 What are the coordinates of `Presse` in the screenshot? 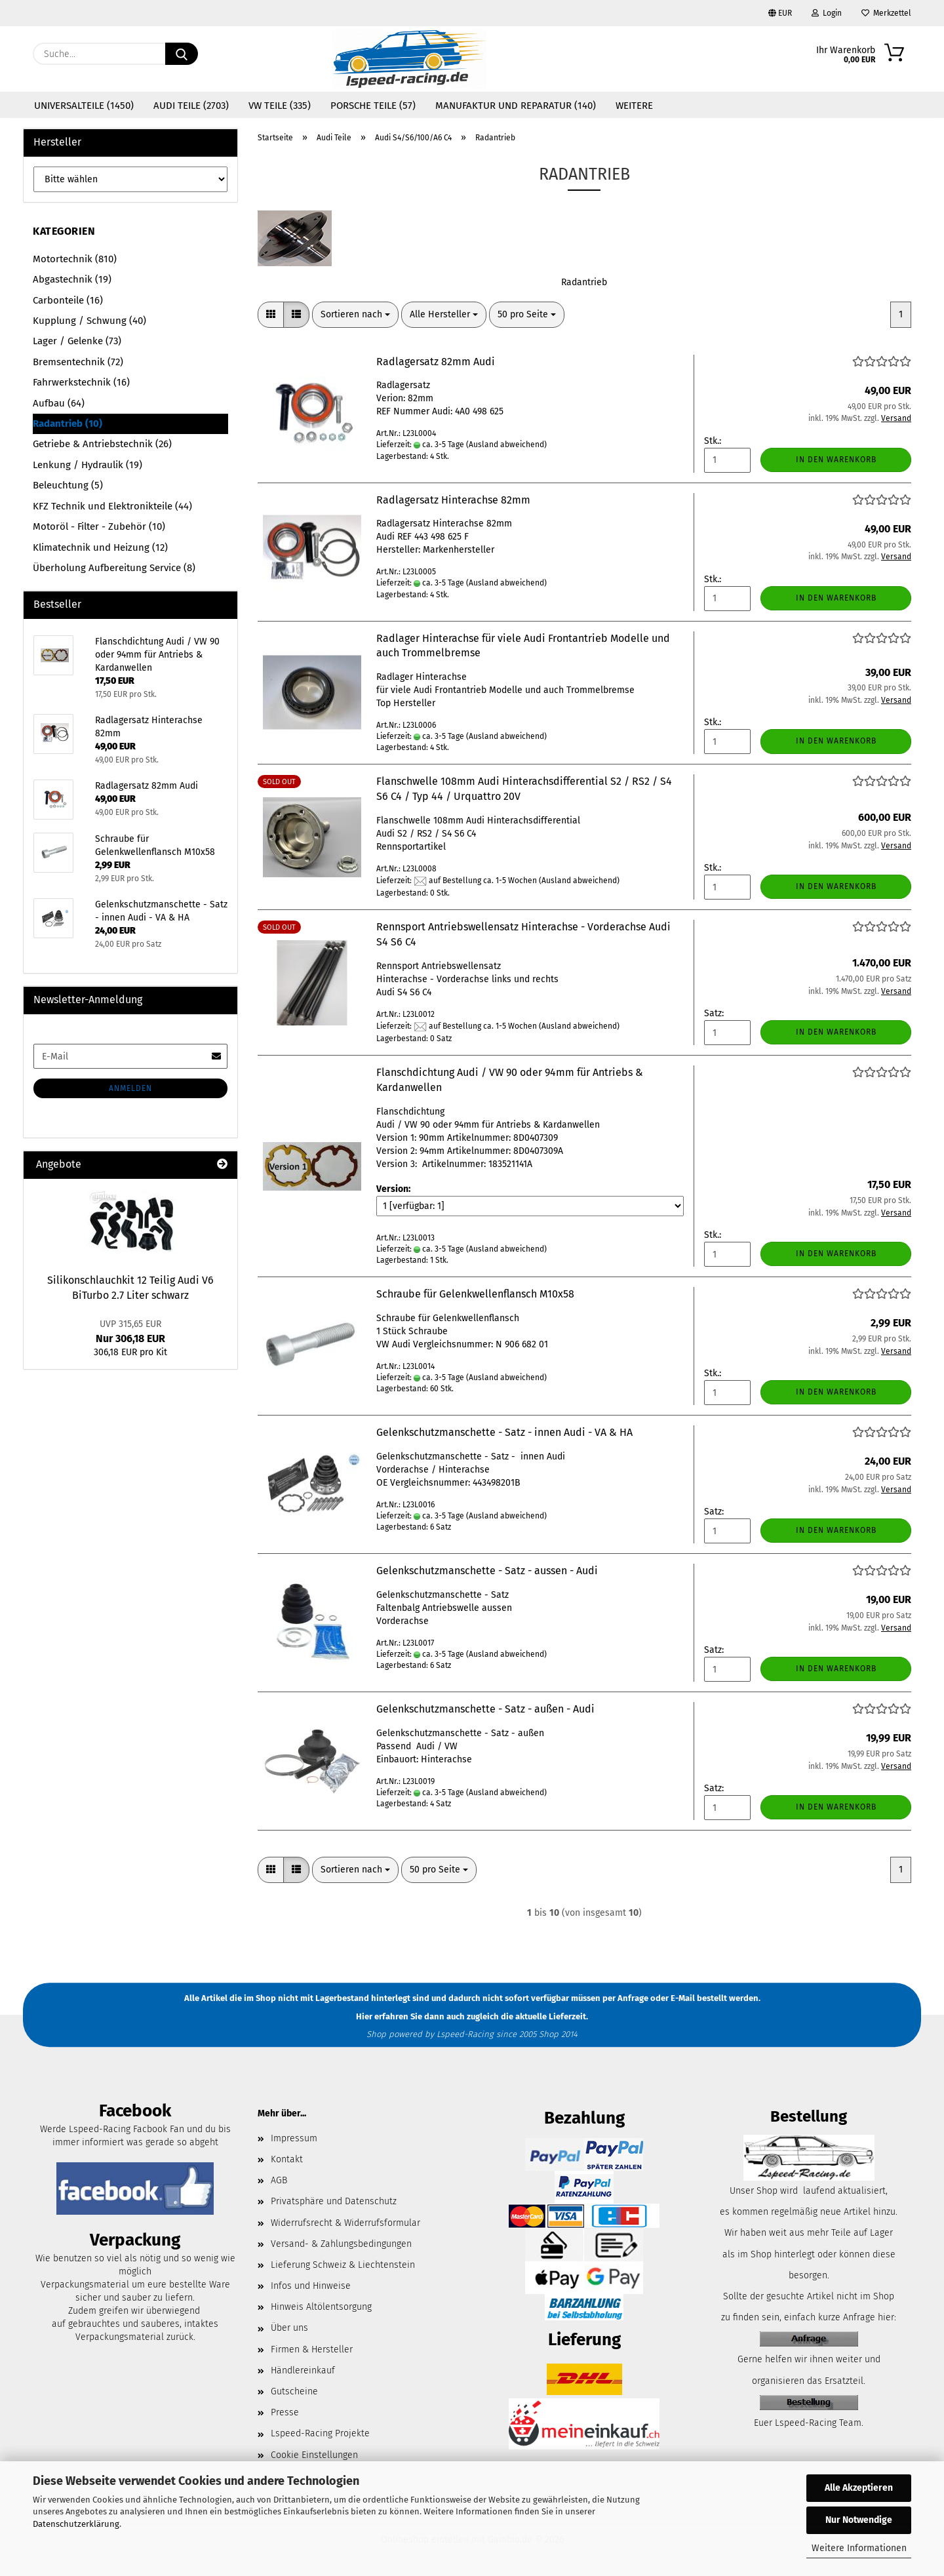 It's located at (285, 2412).